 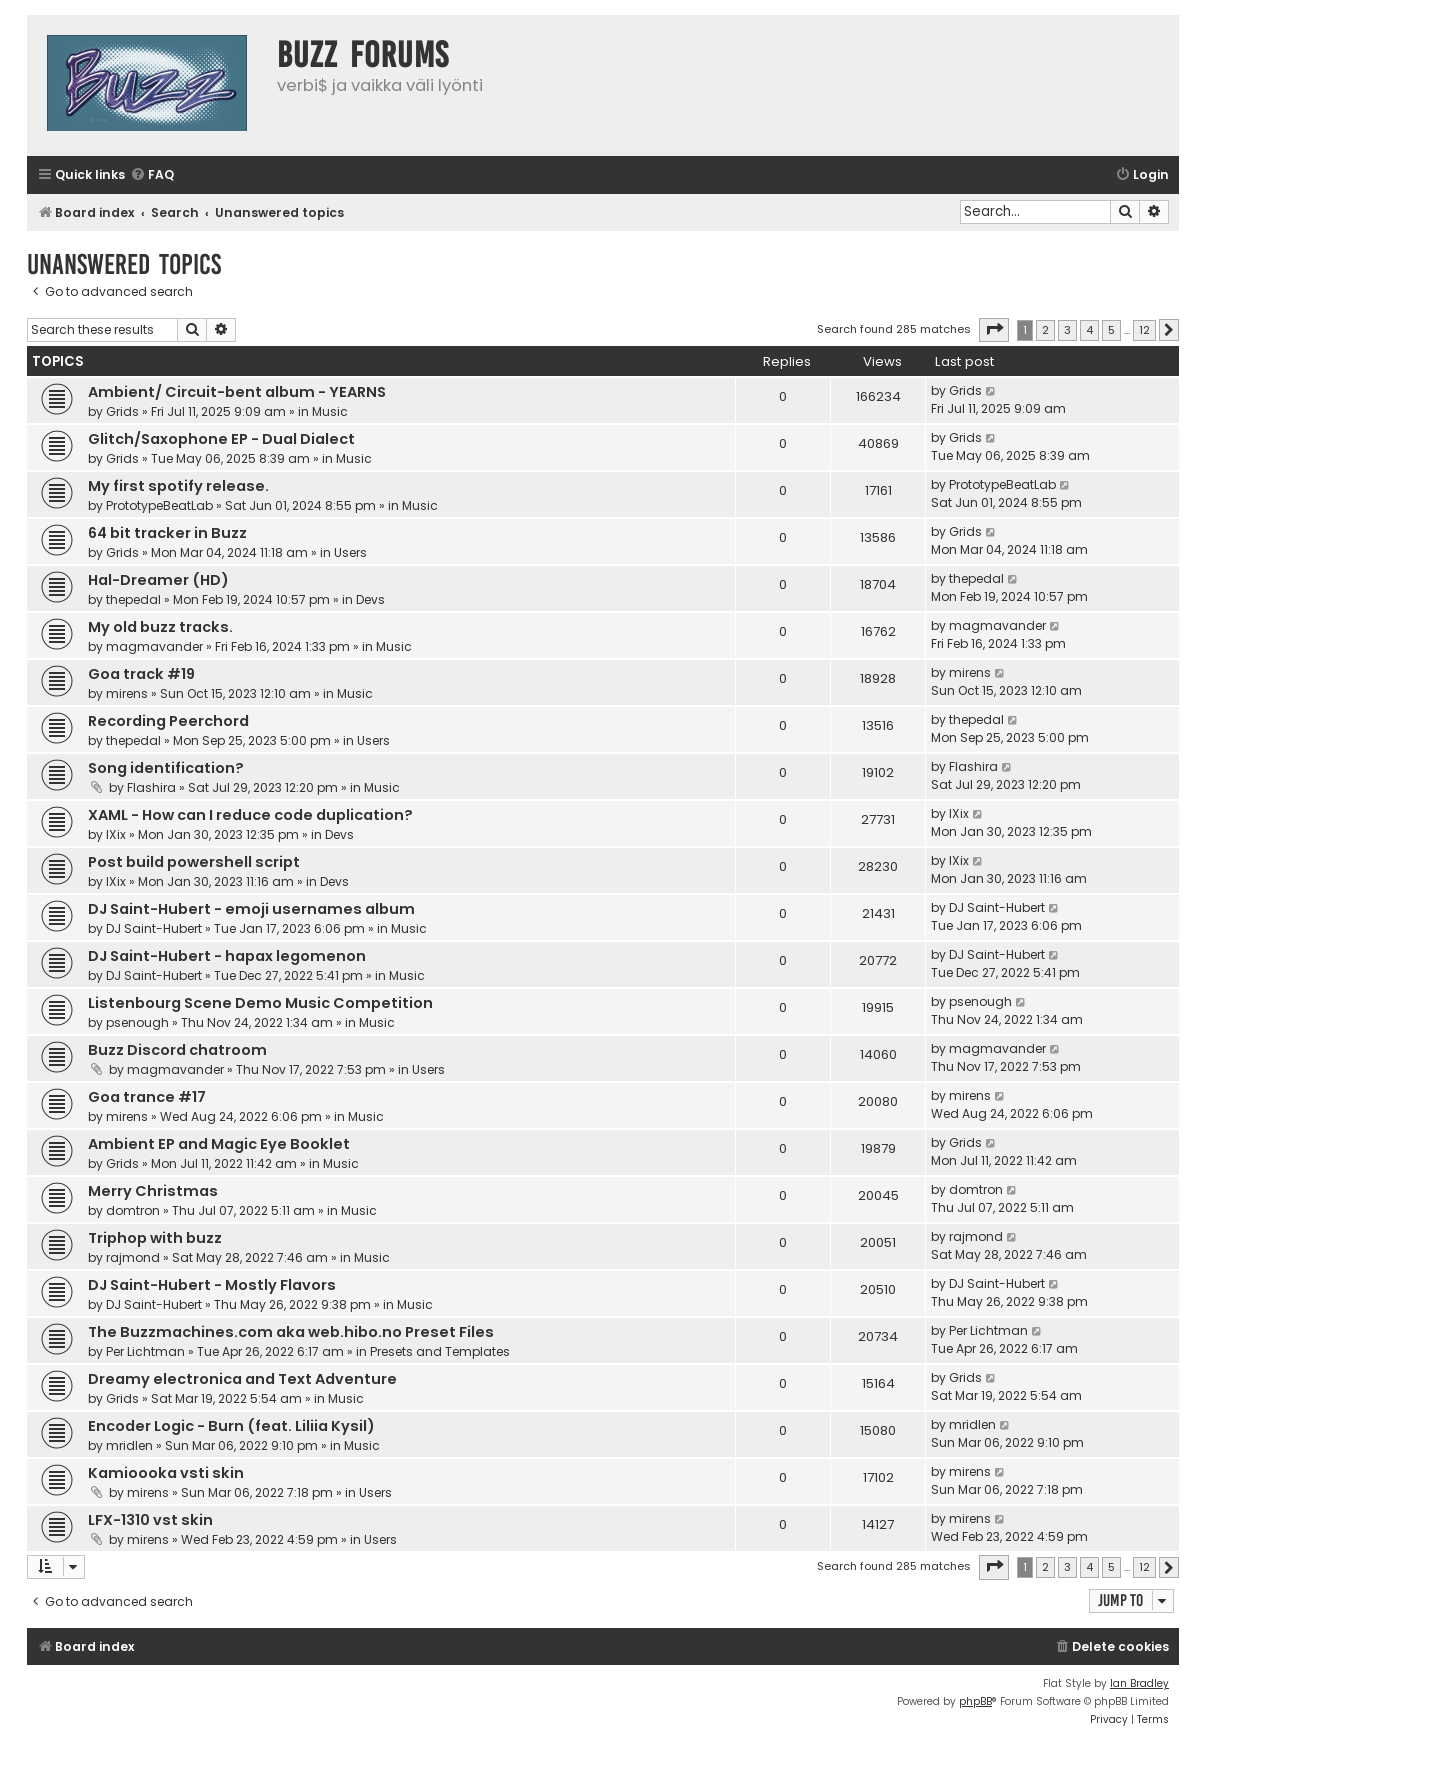 I want to click on domtron, so click(x=133, y=1210).